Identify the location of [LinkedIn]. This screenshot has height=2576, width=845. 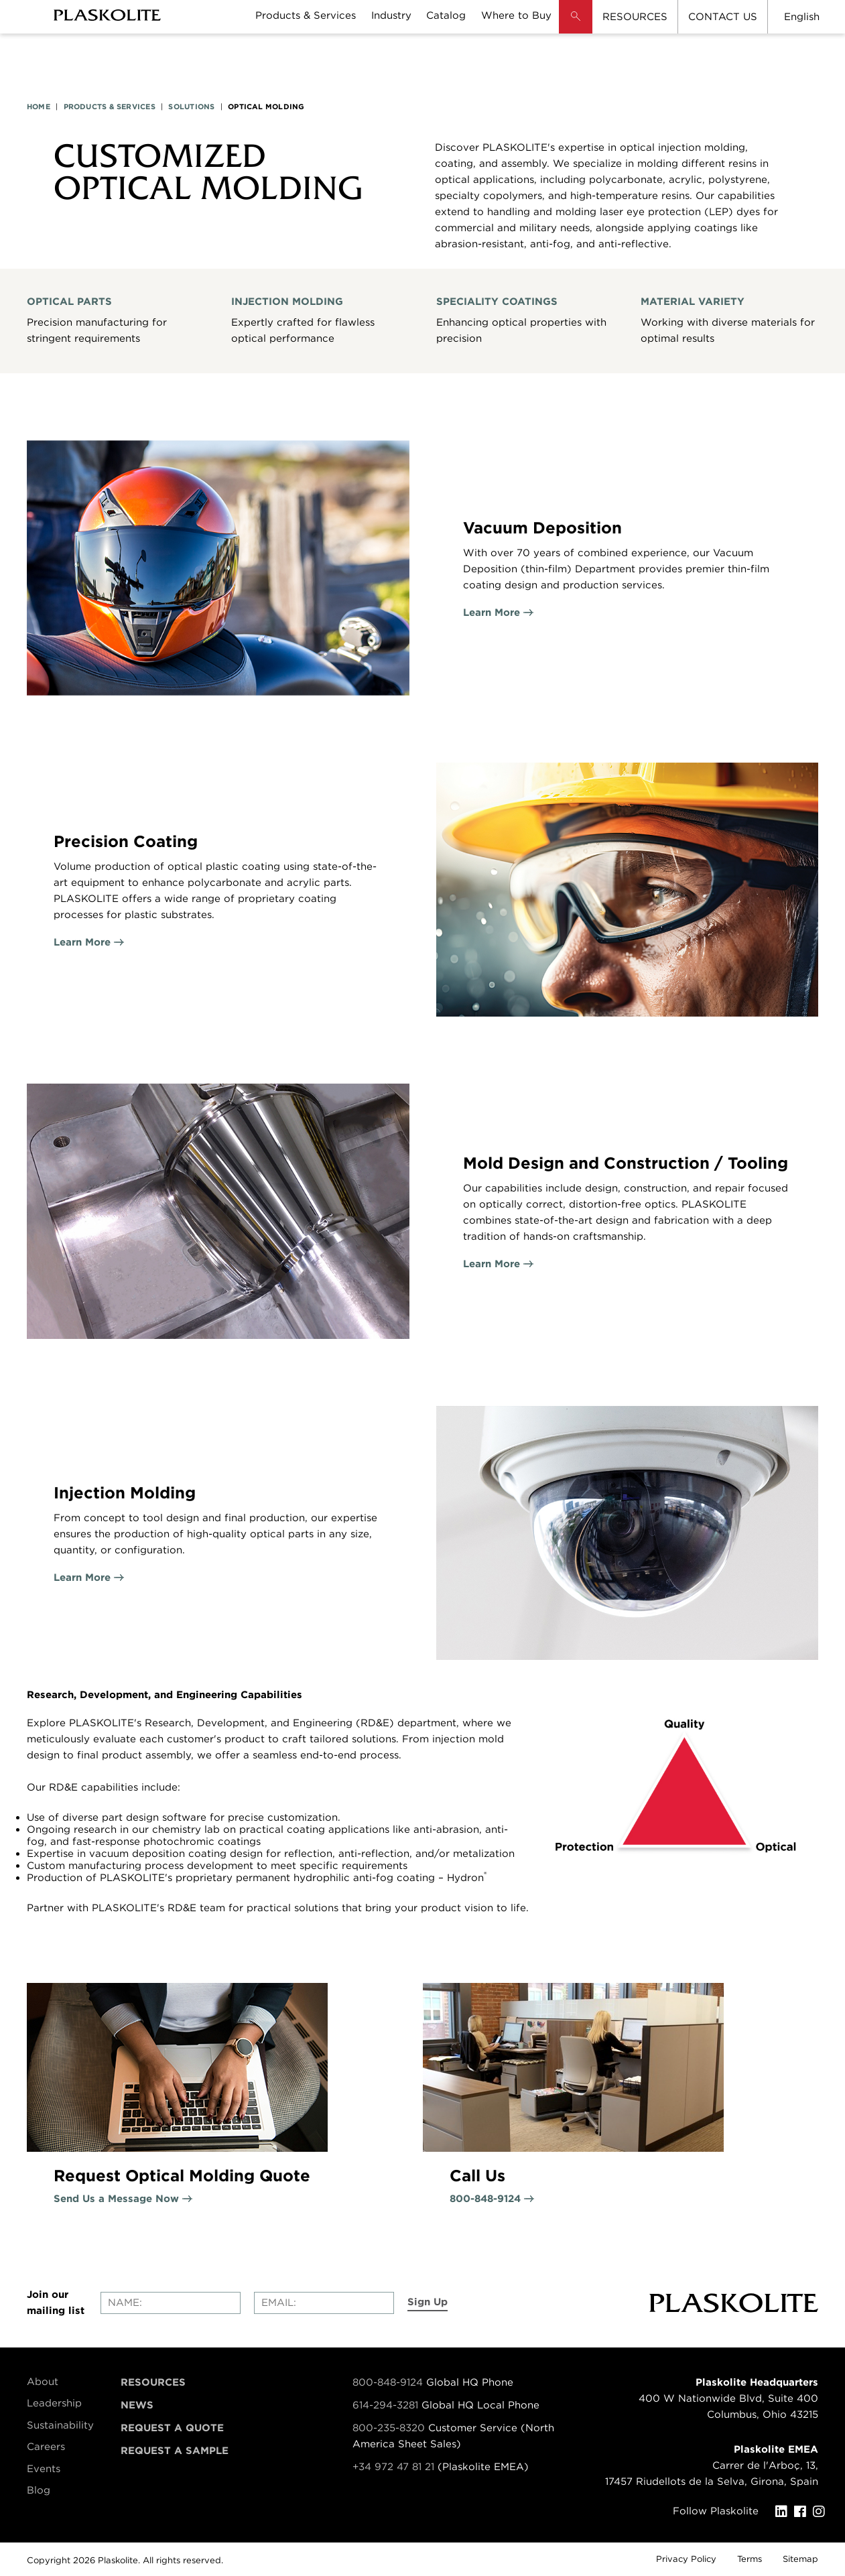
(784, 2511).